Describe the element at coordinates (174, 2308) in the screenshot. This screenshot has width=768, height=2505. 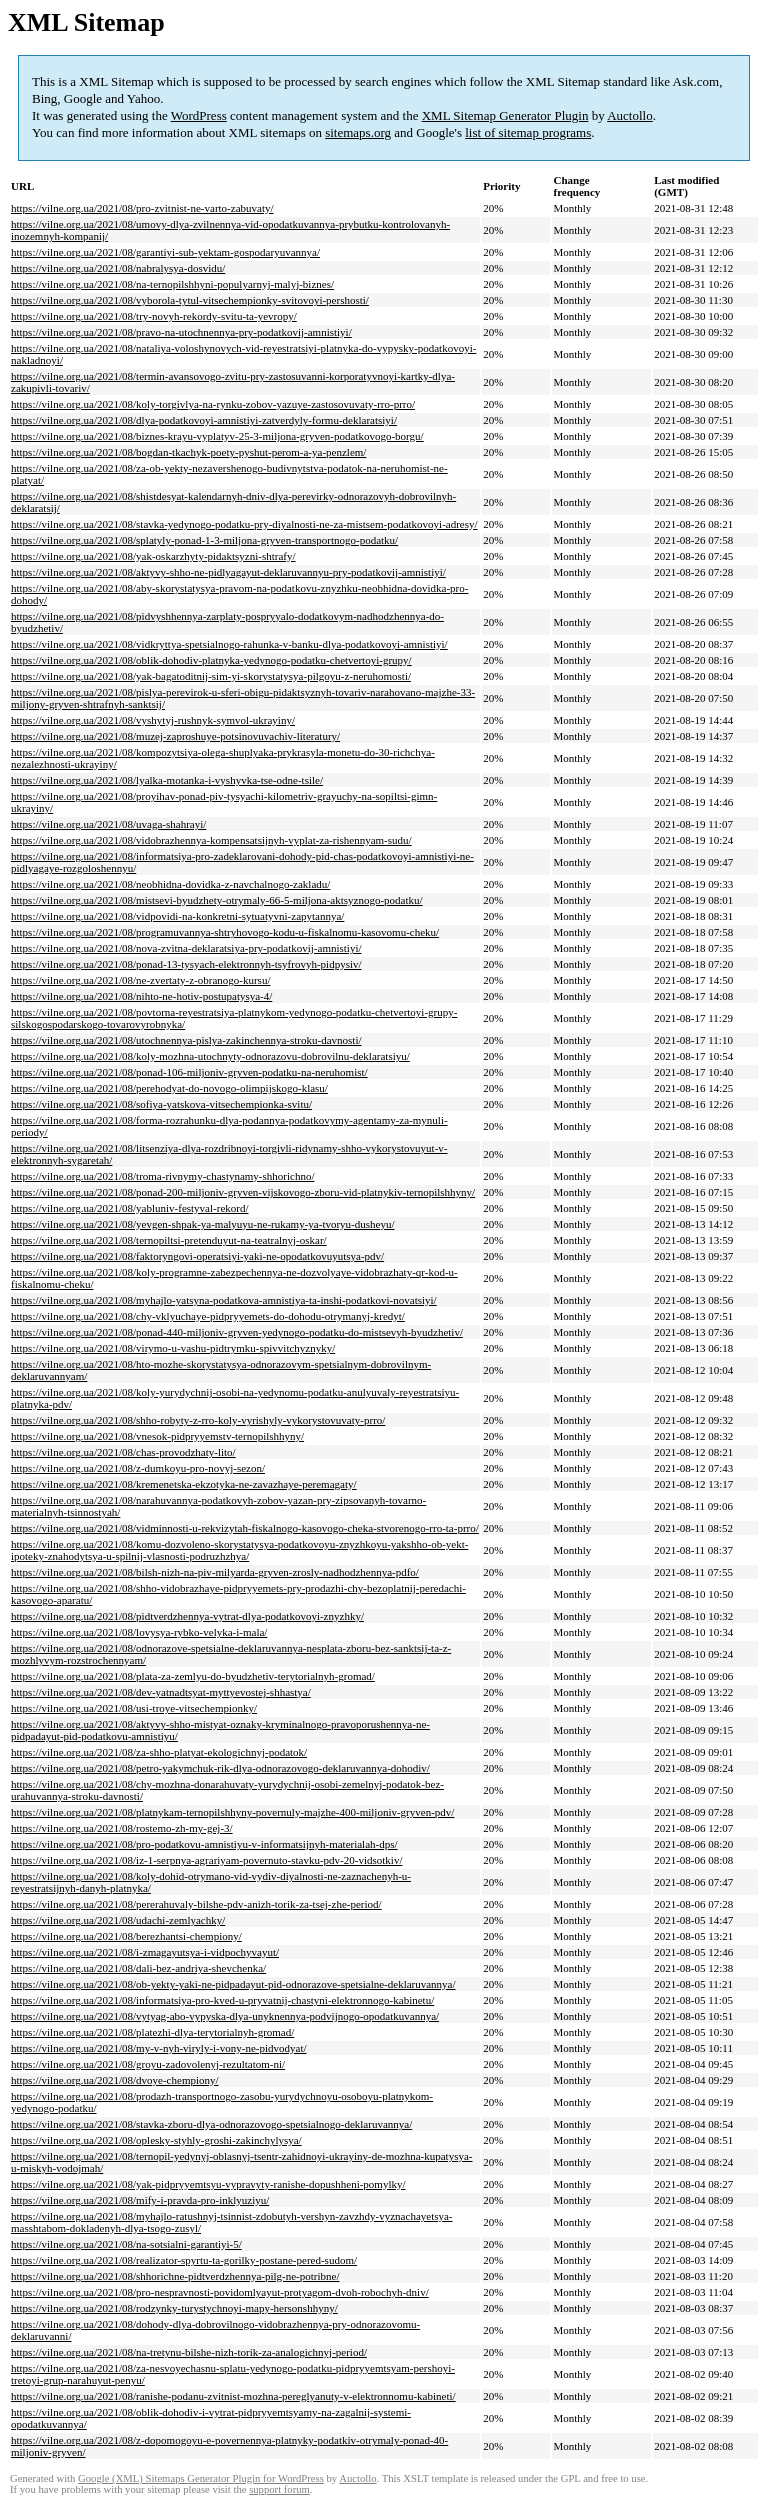
I see `https://vilne.org.ua/2021/08/rodzynky-turystychnoyi-mapy-hersonshhyny/` at that location.